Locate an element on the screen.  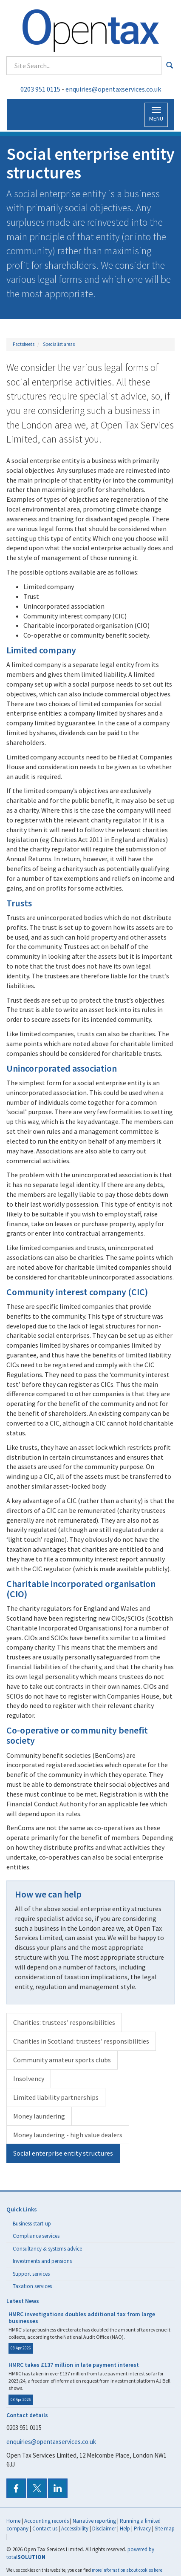
Contact us is located at coordinates (44, 2528).